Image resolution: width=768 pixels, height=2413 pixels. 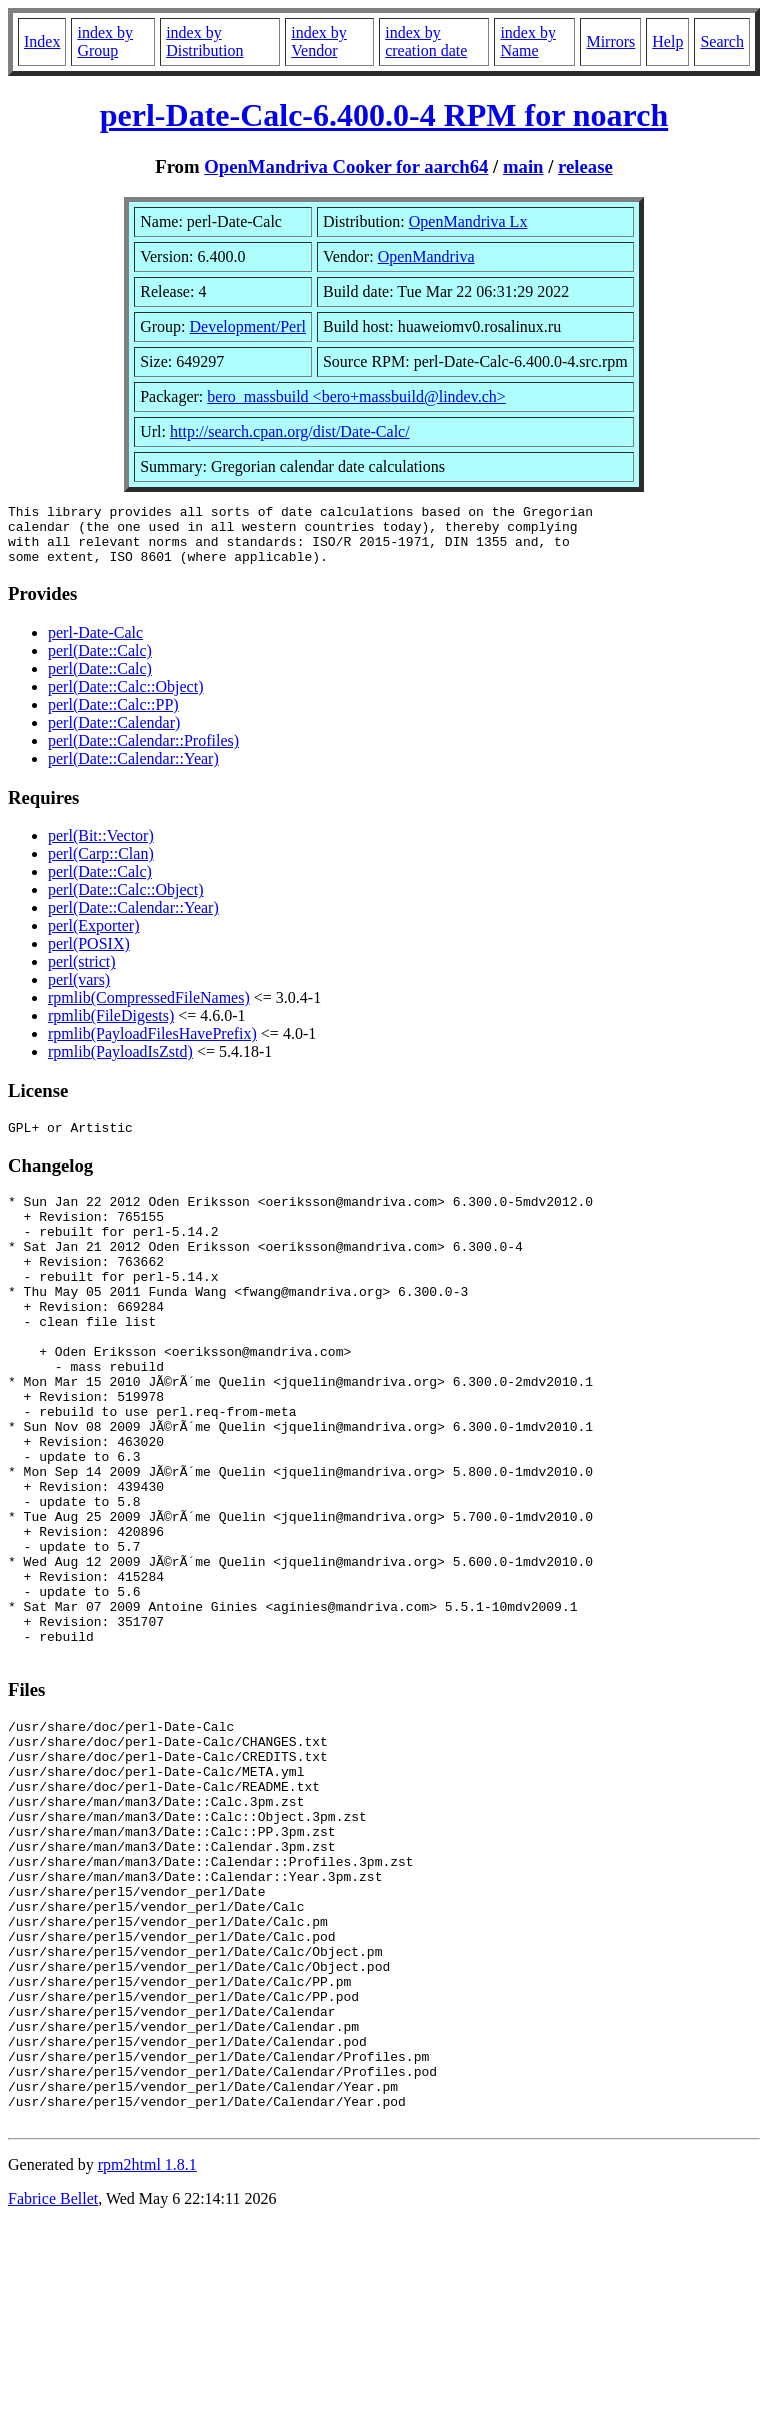 I want to click on rpm2html 1.8.1, so click(x=147, y=2353).